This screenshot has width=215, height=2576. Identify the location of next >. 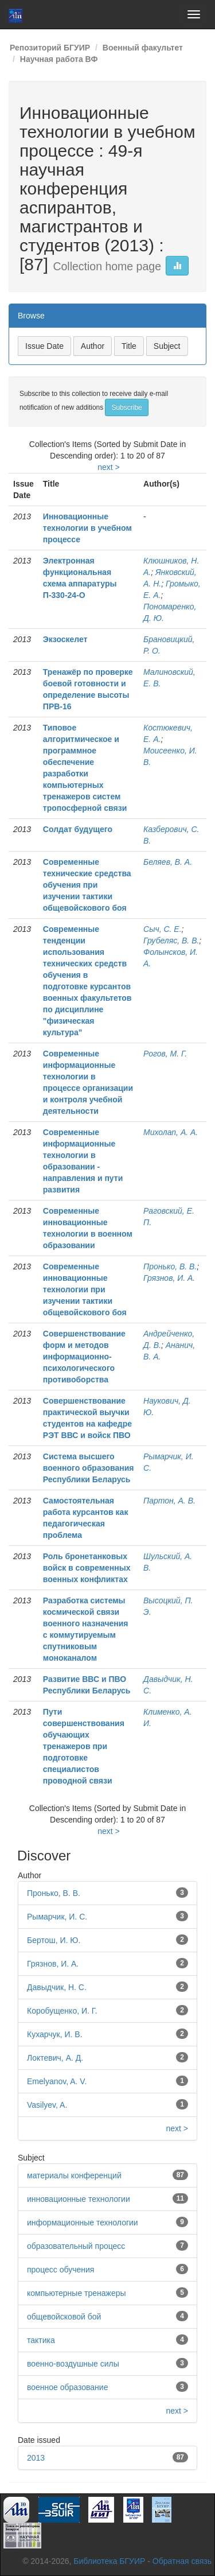
(108, 467).